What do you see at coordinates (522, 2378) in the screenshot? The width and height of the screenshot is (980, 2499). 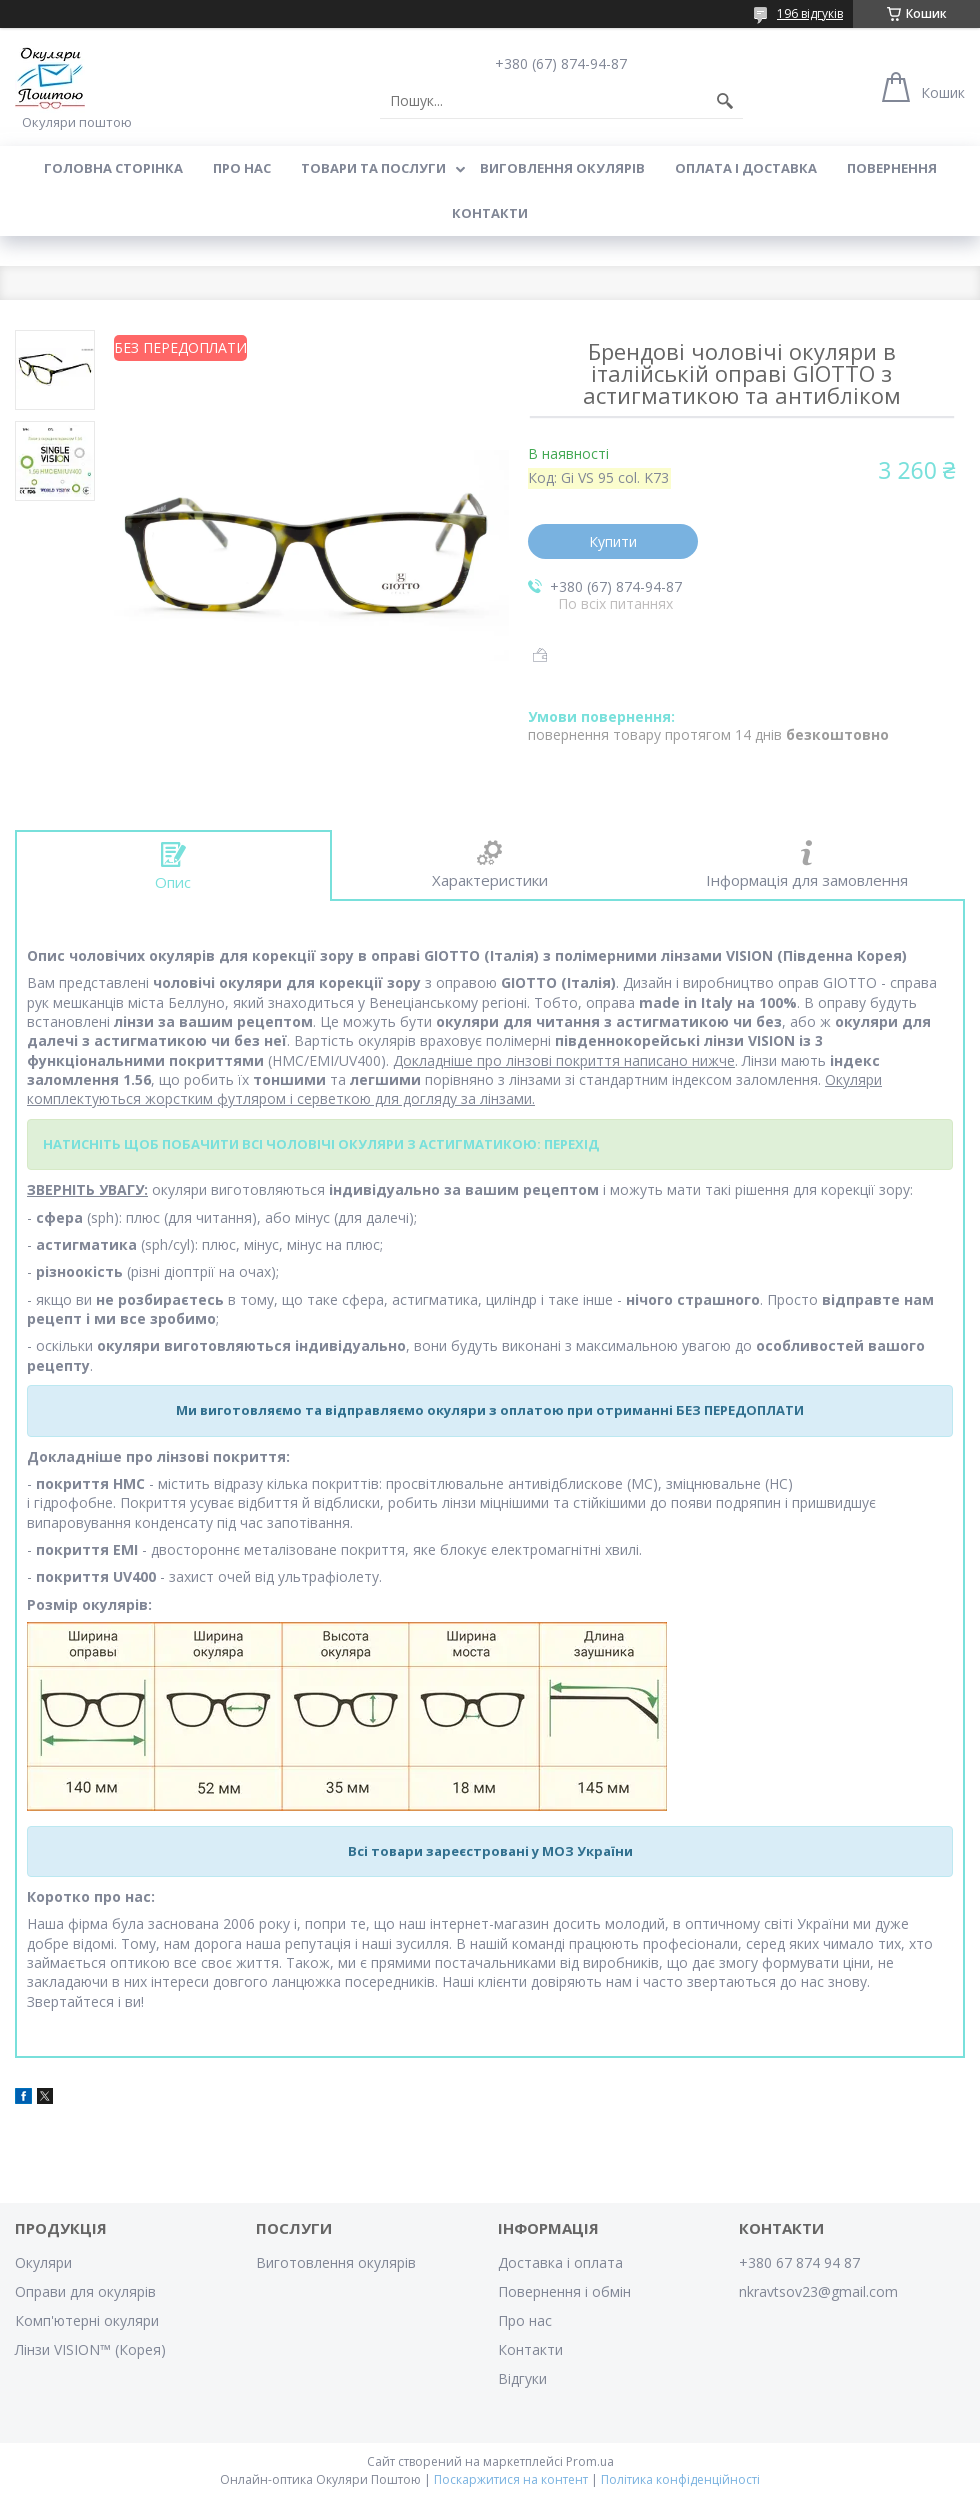 I see `Відгуки` at bounding box center [522, 2378].